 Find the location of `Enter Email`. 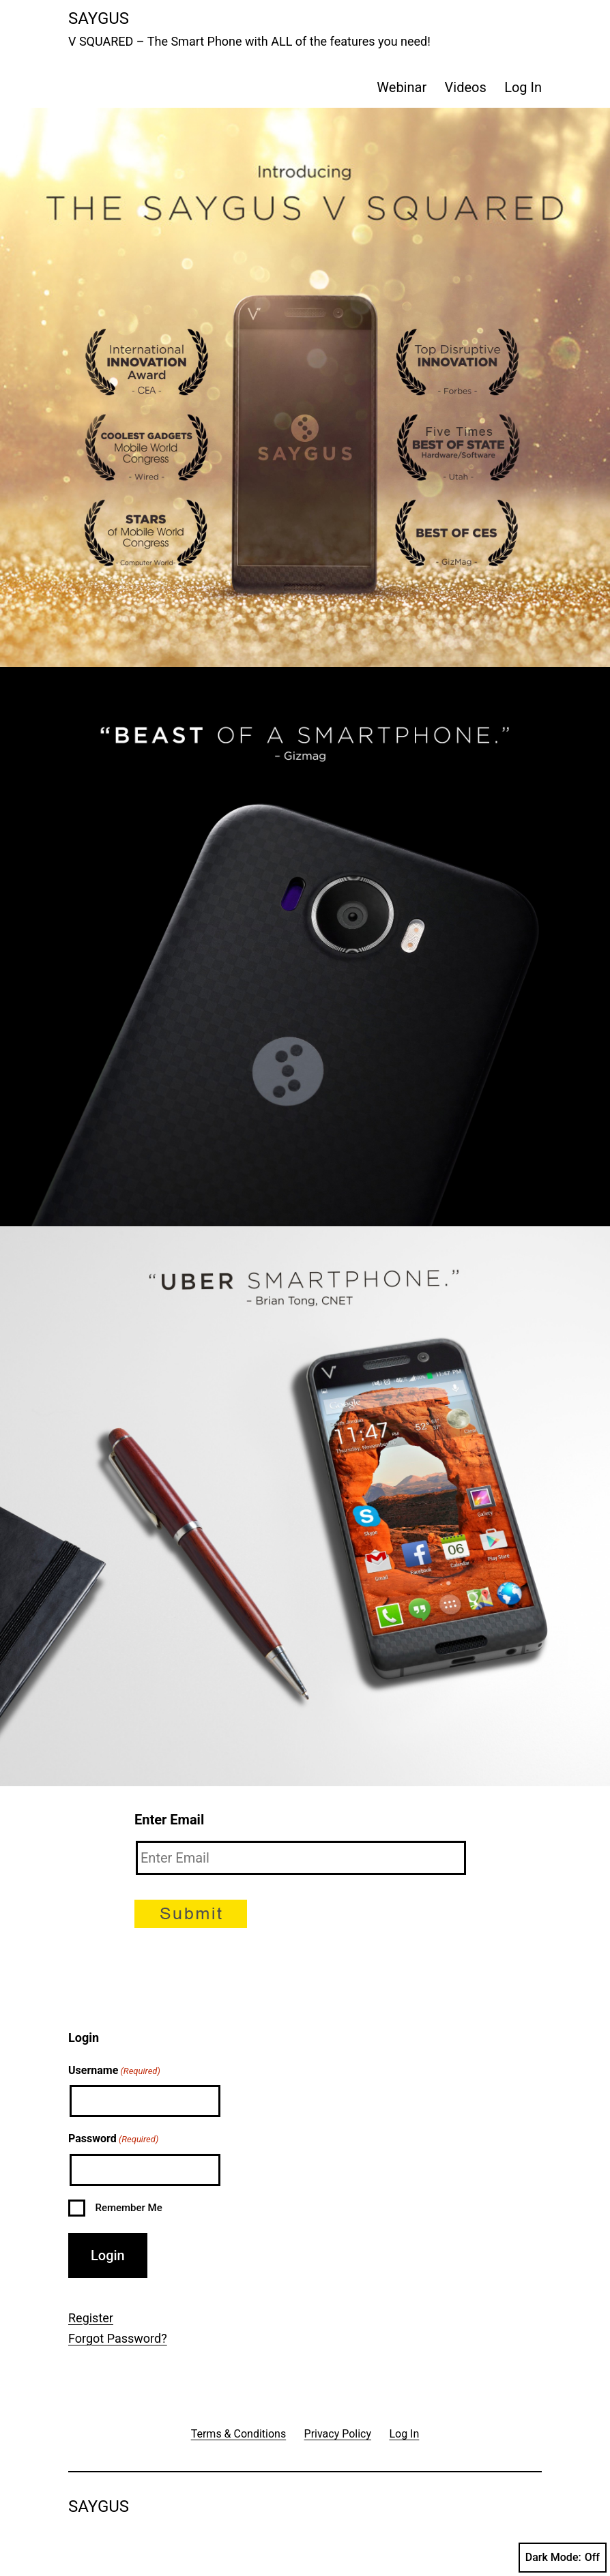

Enter Email is located at coordinates (169, 1819).